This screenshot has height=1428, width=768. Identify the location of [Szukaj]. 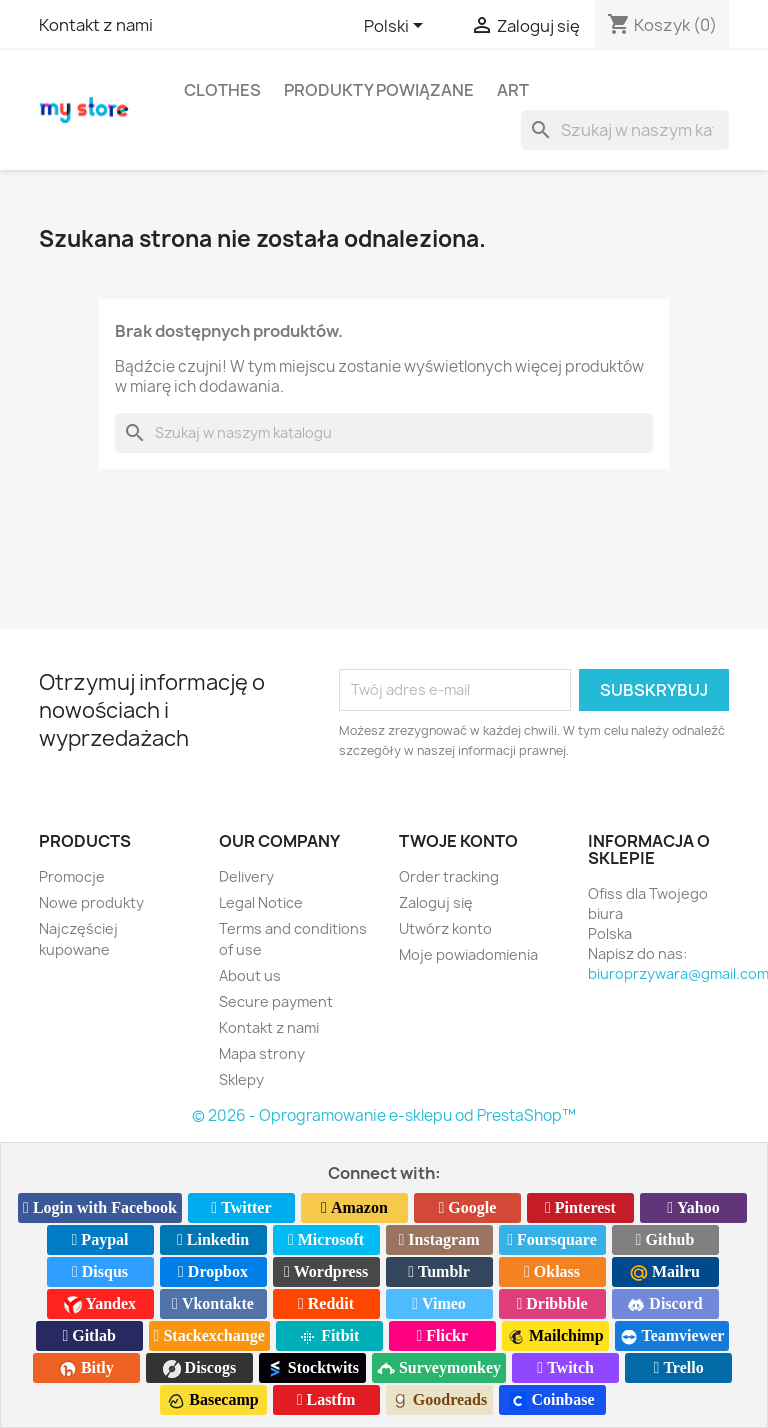
(625, 130).